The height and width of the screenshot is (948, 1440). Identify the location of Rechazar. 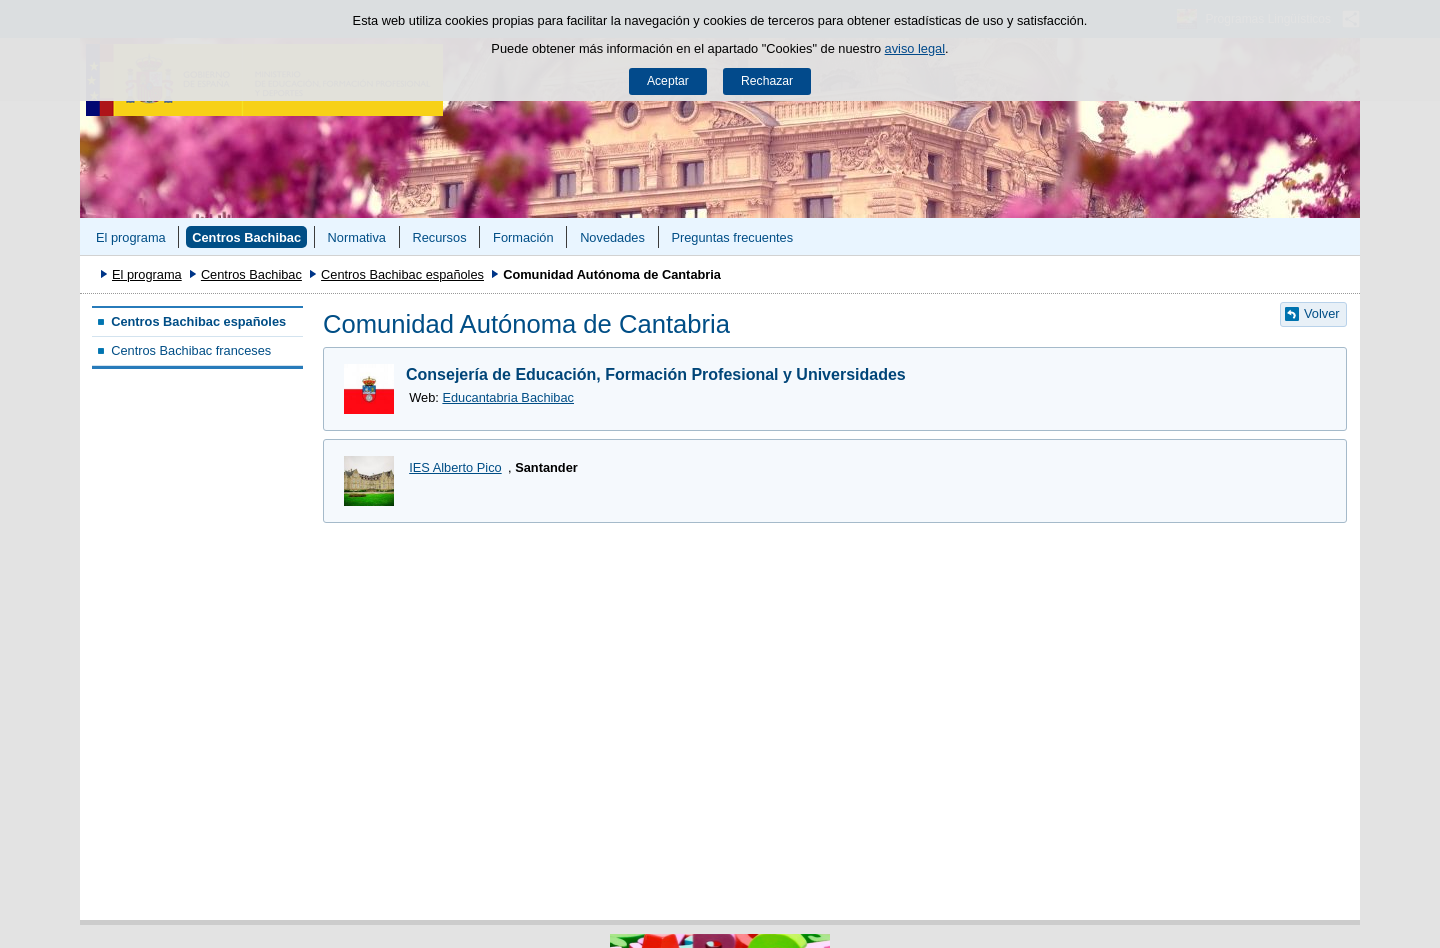
(767, 81).